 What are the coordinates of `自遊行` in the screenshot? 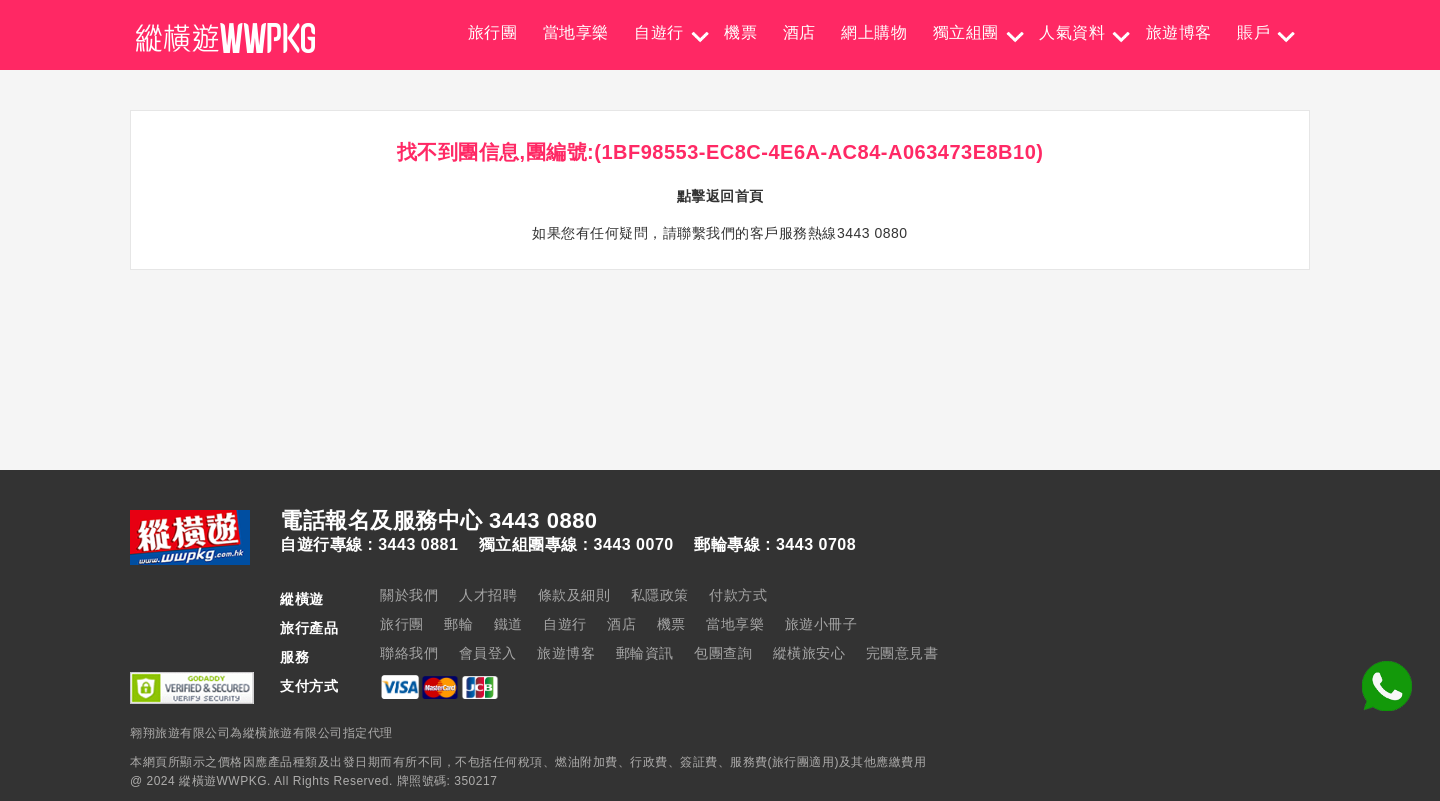 It's located at (659, 32).